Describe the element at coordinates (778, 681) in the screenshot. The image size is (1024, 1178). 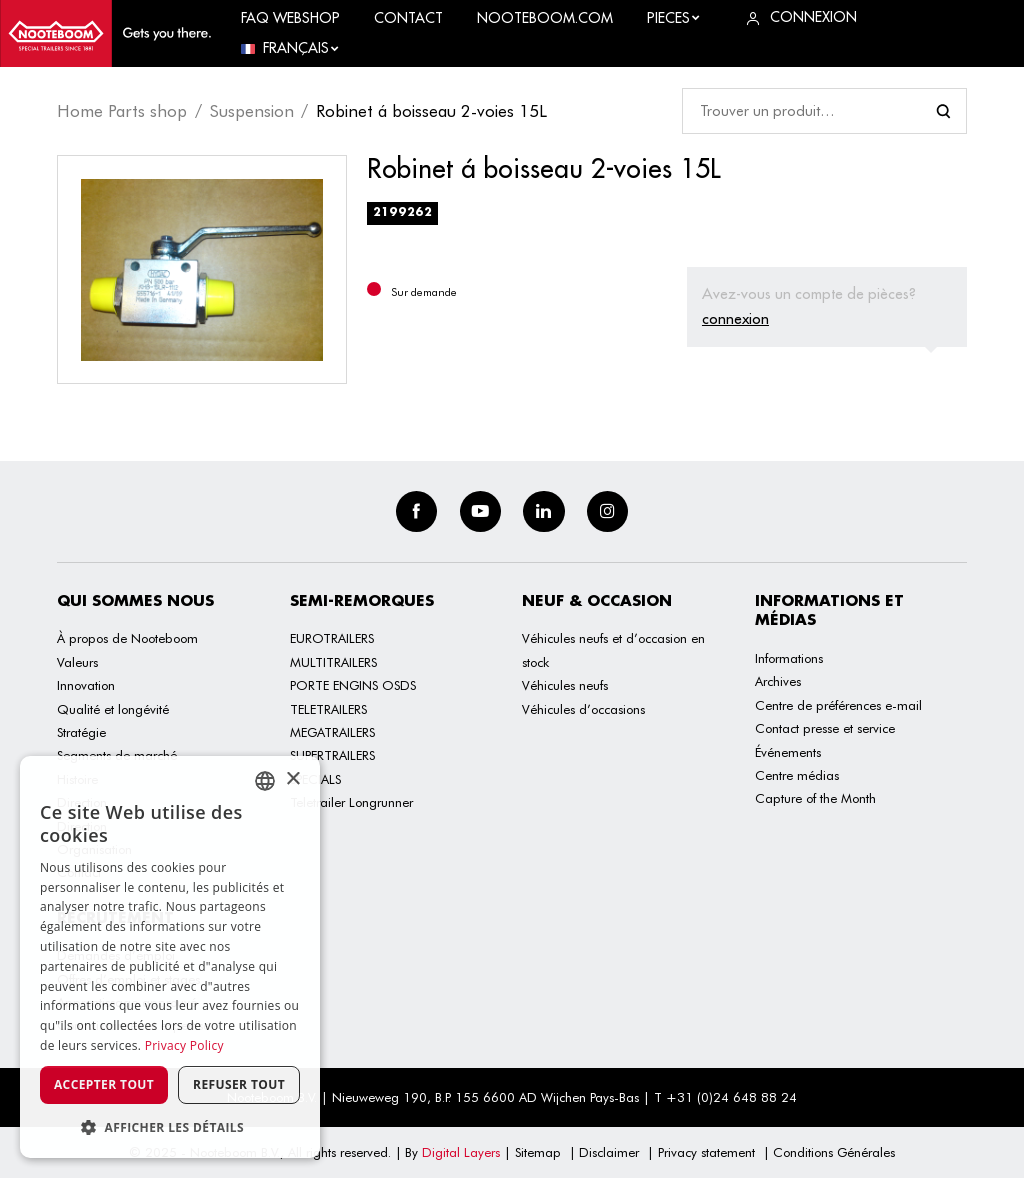
I see `Archives` at that location.